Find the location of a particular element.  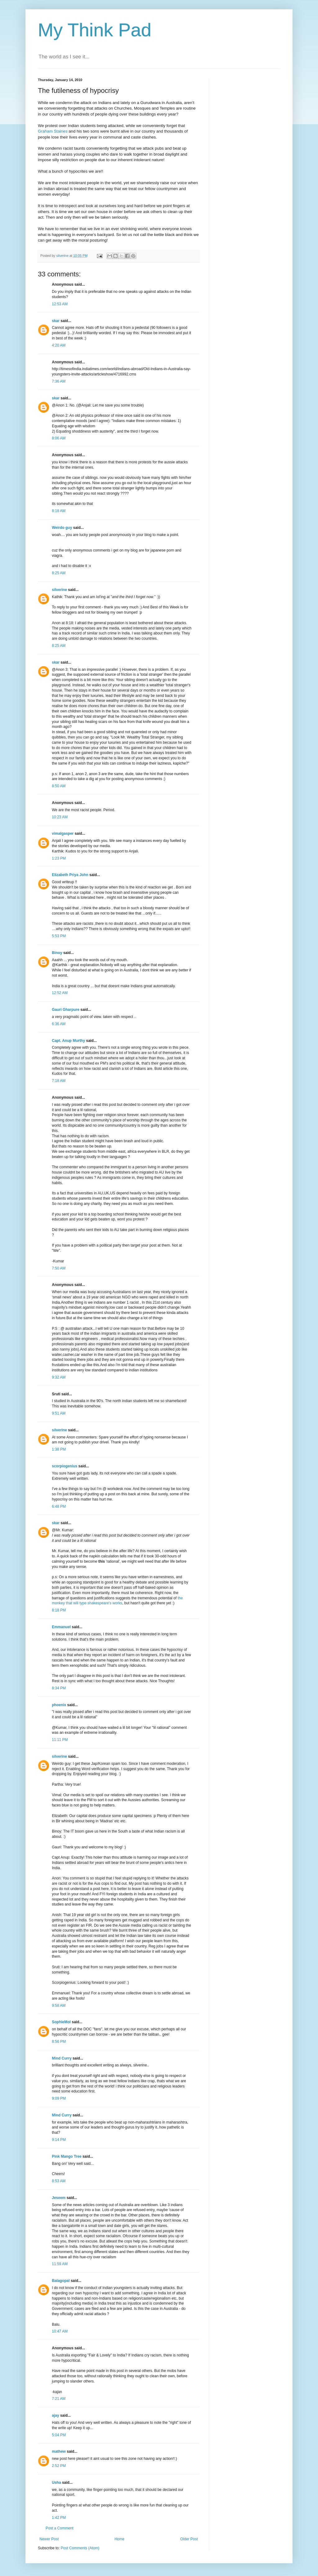

9:09 PM is located at coordinates (59, 2098).